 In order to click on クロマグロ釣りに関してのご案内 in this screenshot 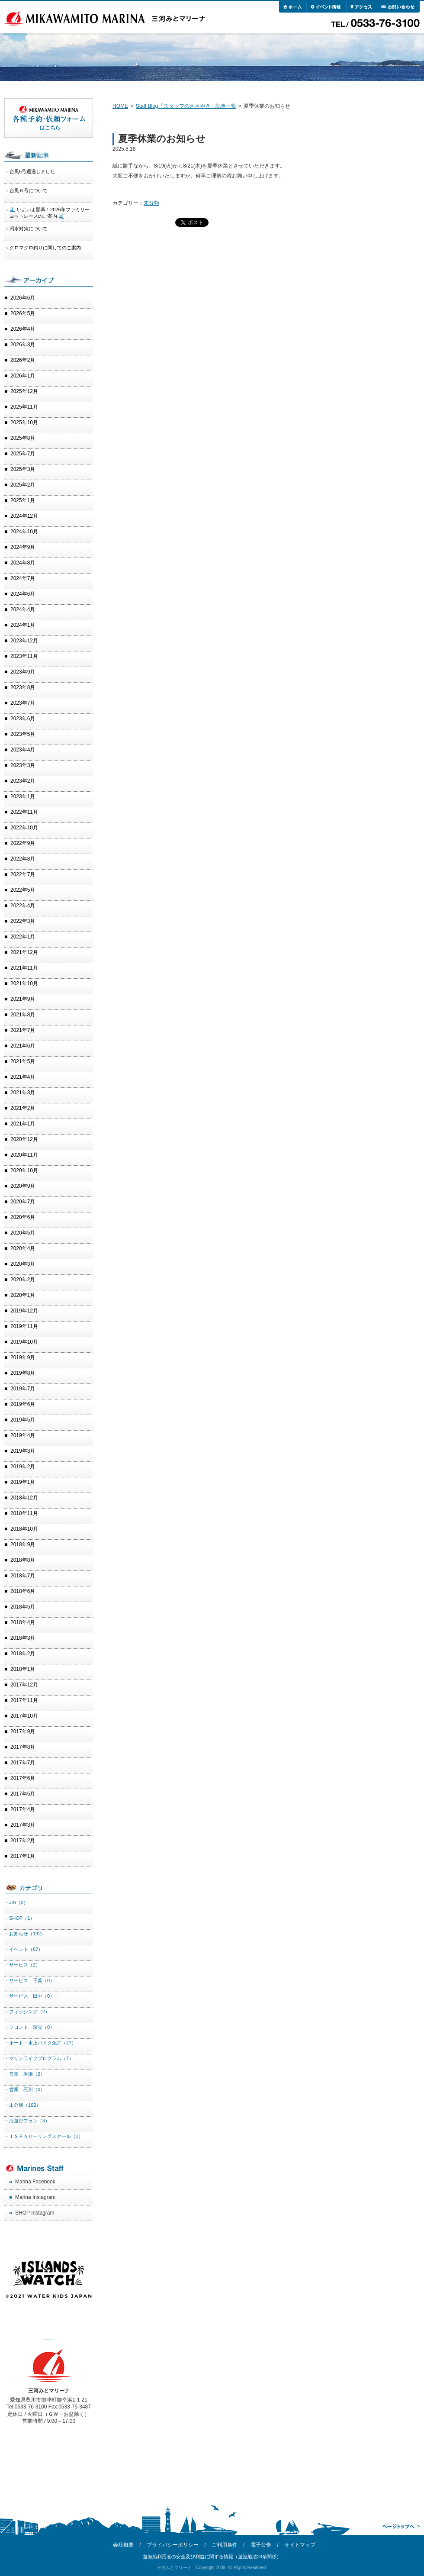, I will do `click(45, 247)`.